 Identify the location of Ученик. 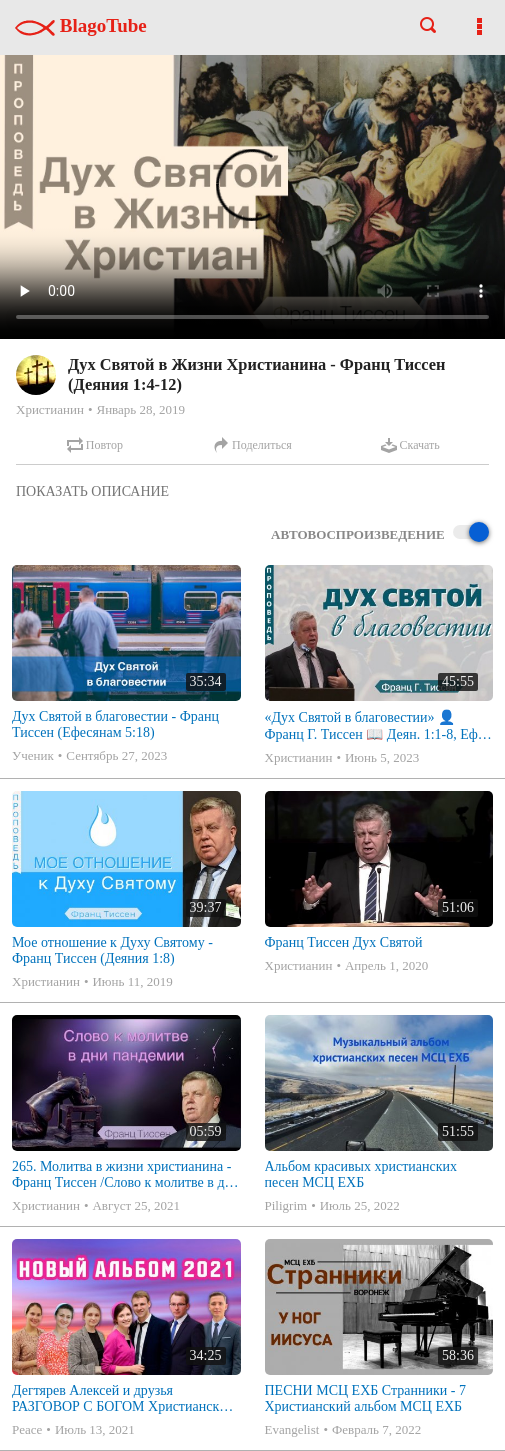
(33, 755).